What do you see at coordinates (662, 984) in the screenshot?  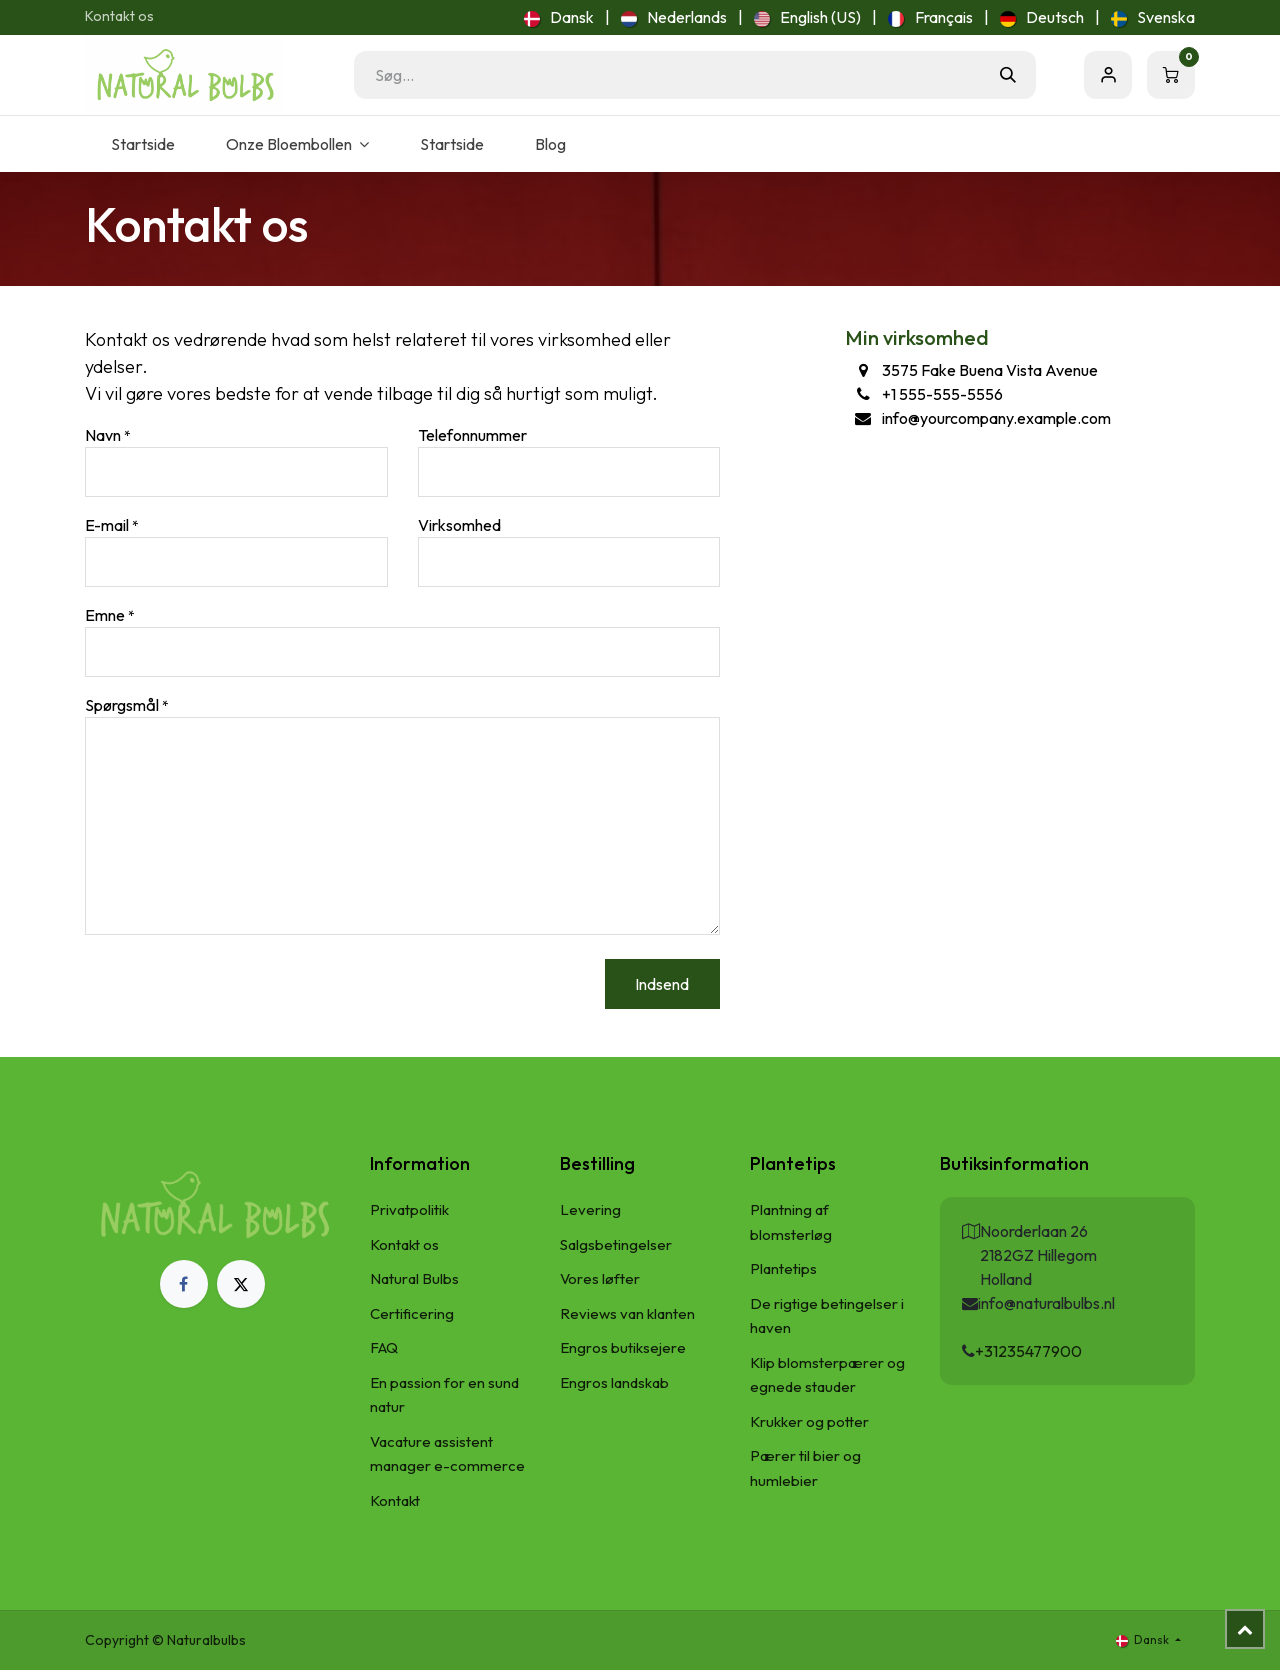 I see `Indsend [button]` at bounding box center [662, 984].